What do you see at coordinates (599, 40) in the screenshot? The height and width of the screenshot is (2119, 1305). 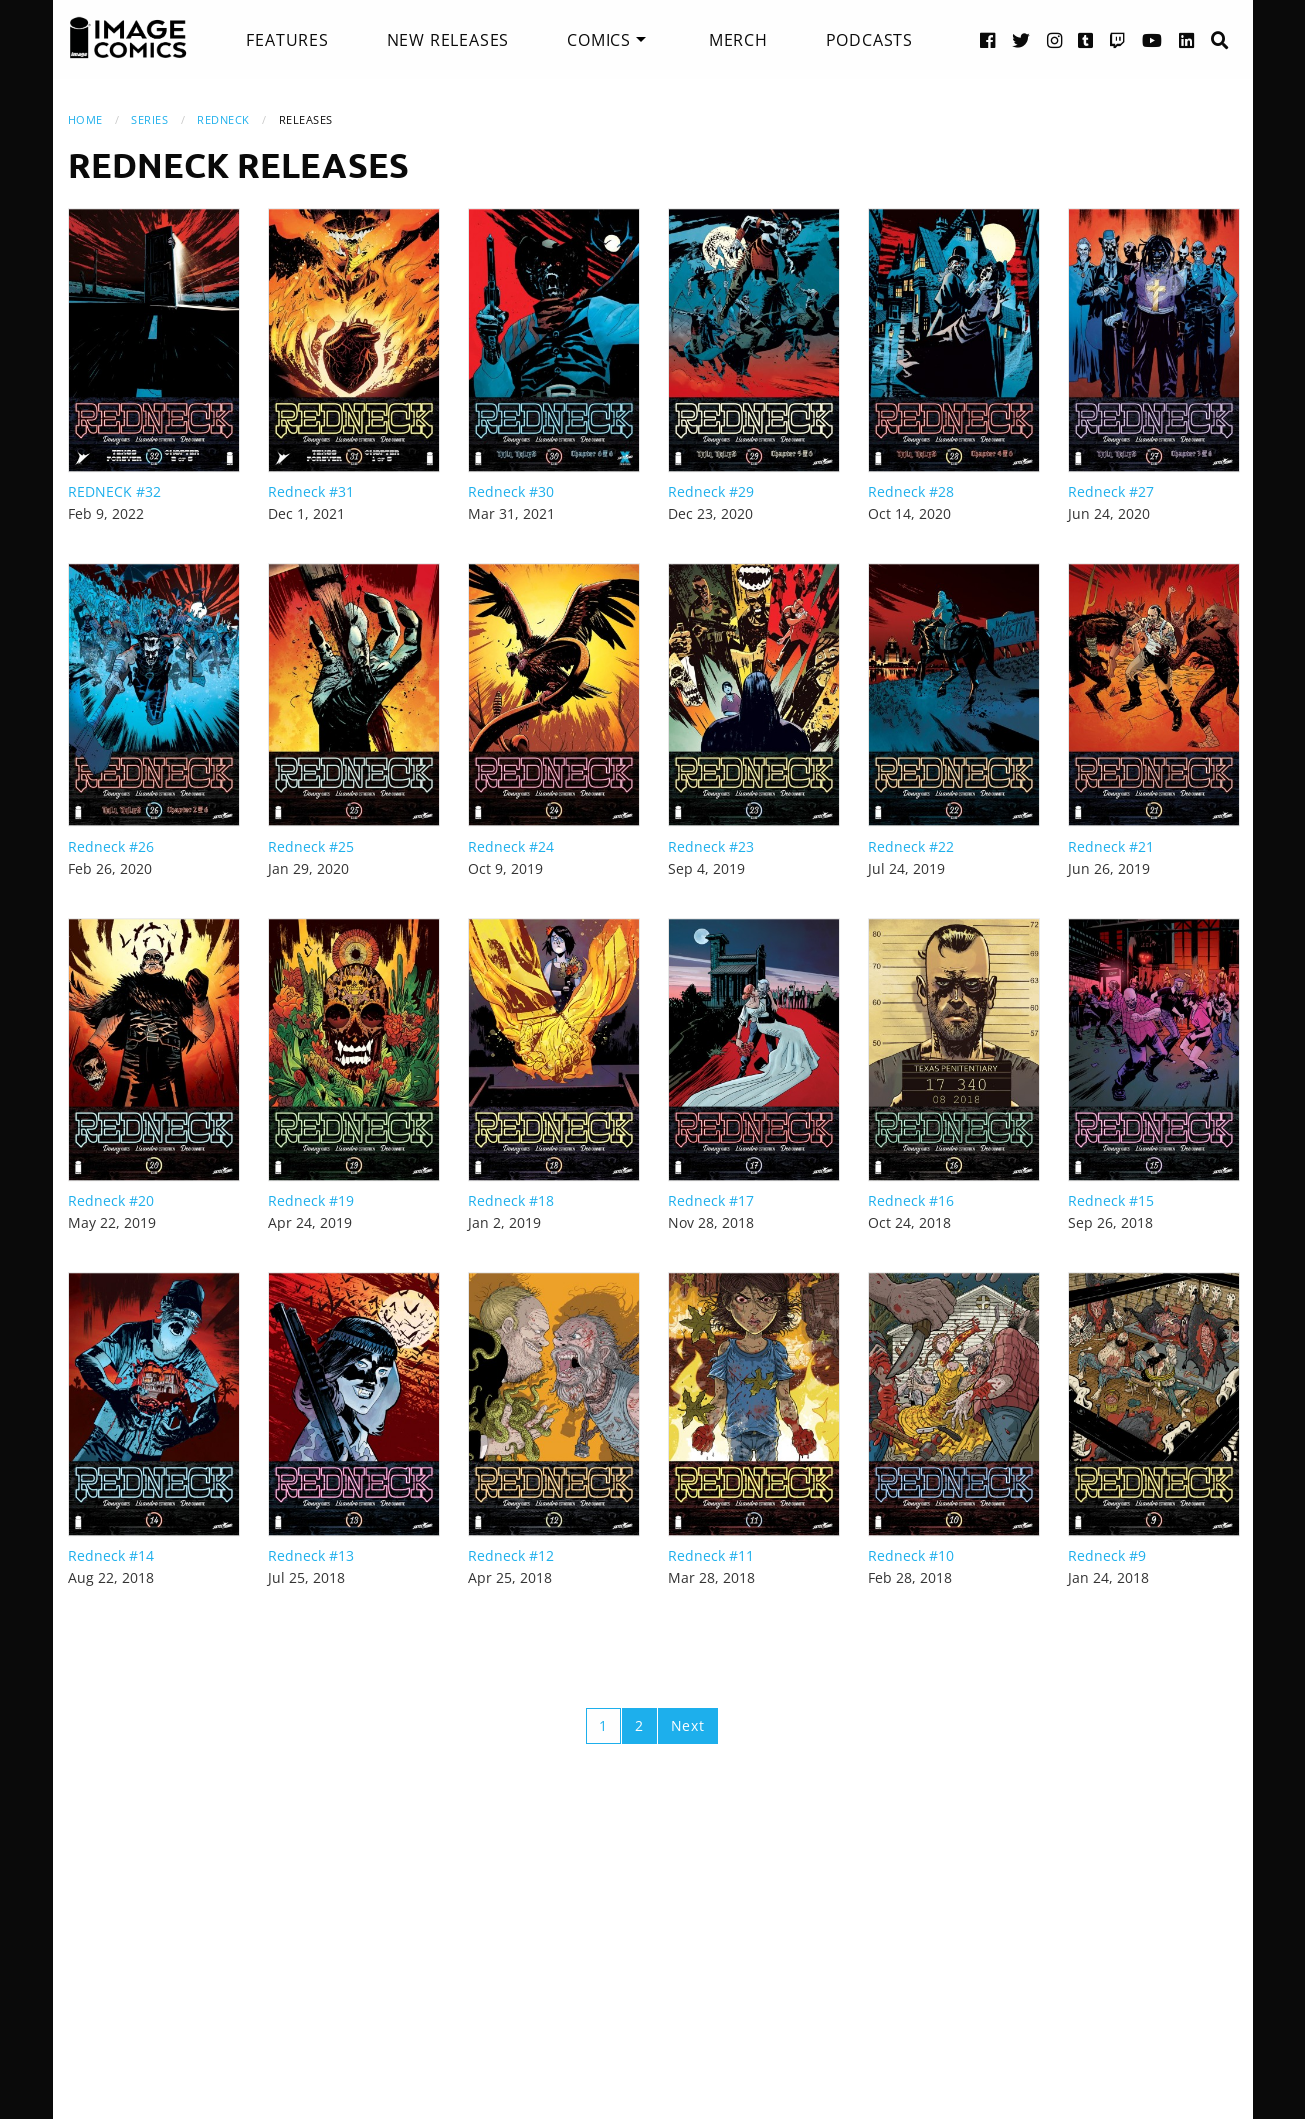 I see `Comics` at bounding box center [599, 40].